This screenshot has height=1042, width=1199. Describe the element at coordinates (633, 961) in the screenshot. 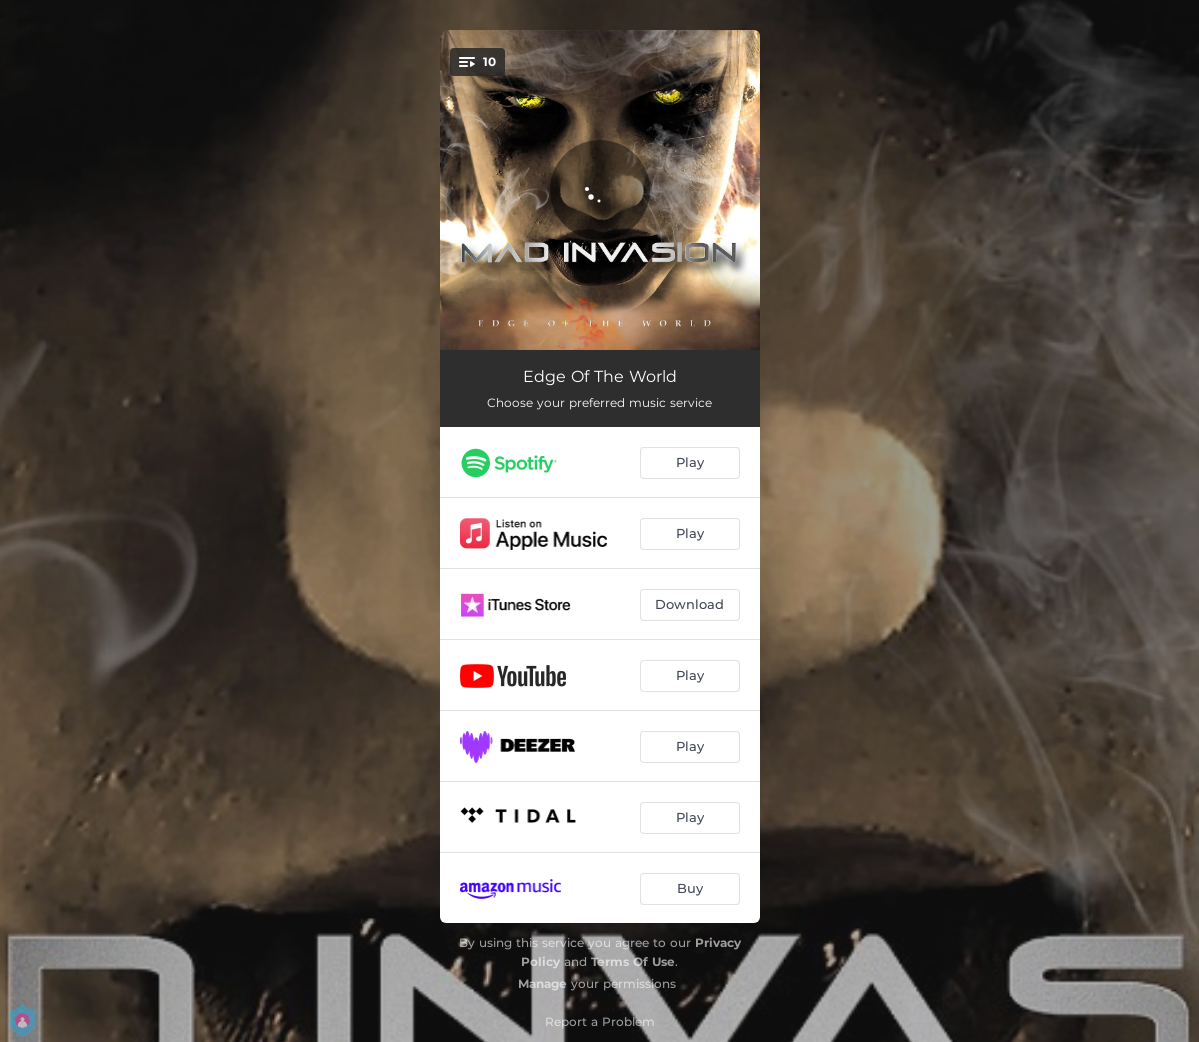

I see `Terms Of Use` at that location.